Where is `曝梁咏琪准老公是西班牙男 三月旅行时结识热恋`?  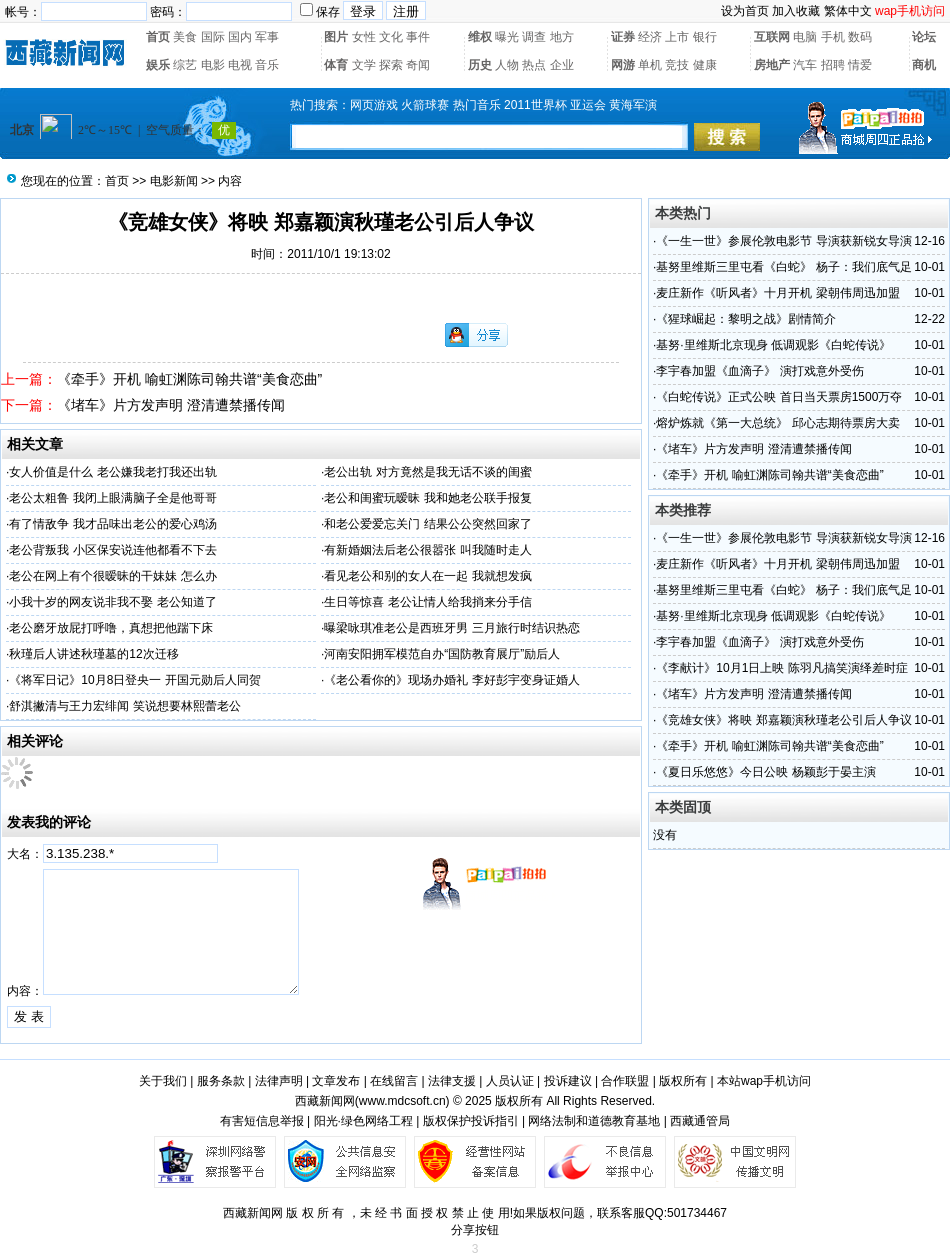 曝梁咏琪准老公是西班牙男 三月旅行时结识热恋 is located at coordinates (451, 628).